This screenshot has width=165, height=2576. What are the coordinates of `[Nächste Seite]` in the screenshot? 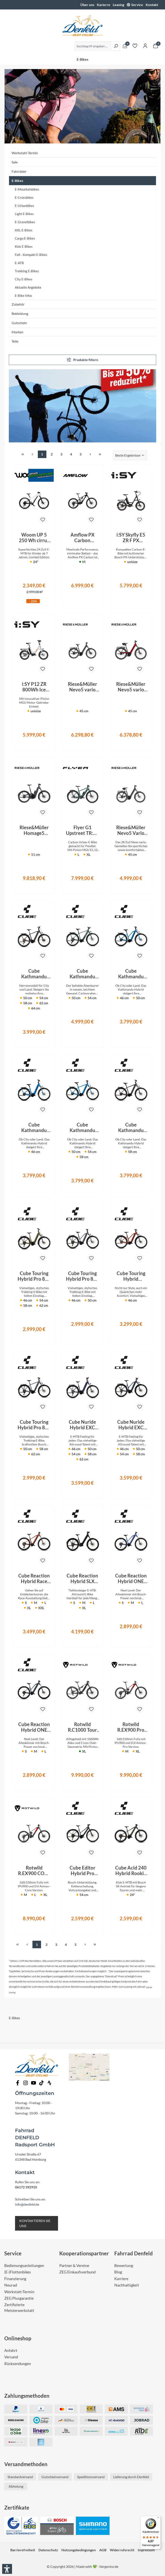 It's located at (90, 454).